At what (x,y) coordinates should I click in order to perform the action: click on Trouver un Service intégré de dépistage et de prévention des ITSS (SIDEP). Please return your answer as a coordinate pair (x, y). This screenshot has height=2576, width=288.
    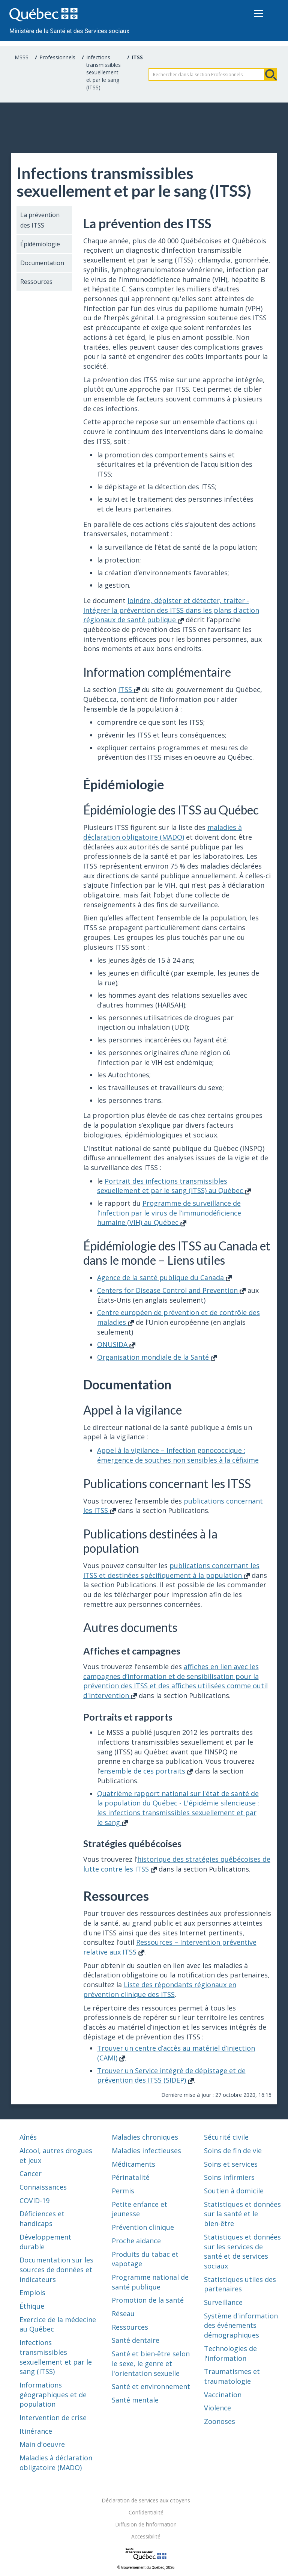
    Looking at the image, I should click on (171, 2075).